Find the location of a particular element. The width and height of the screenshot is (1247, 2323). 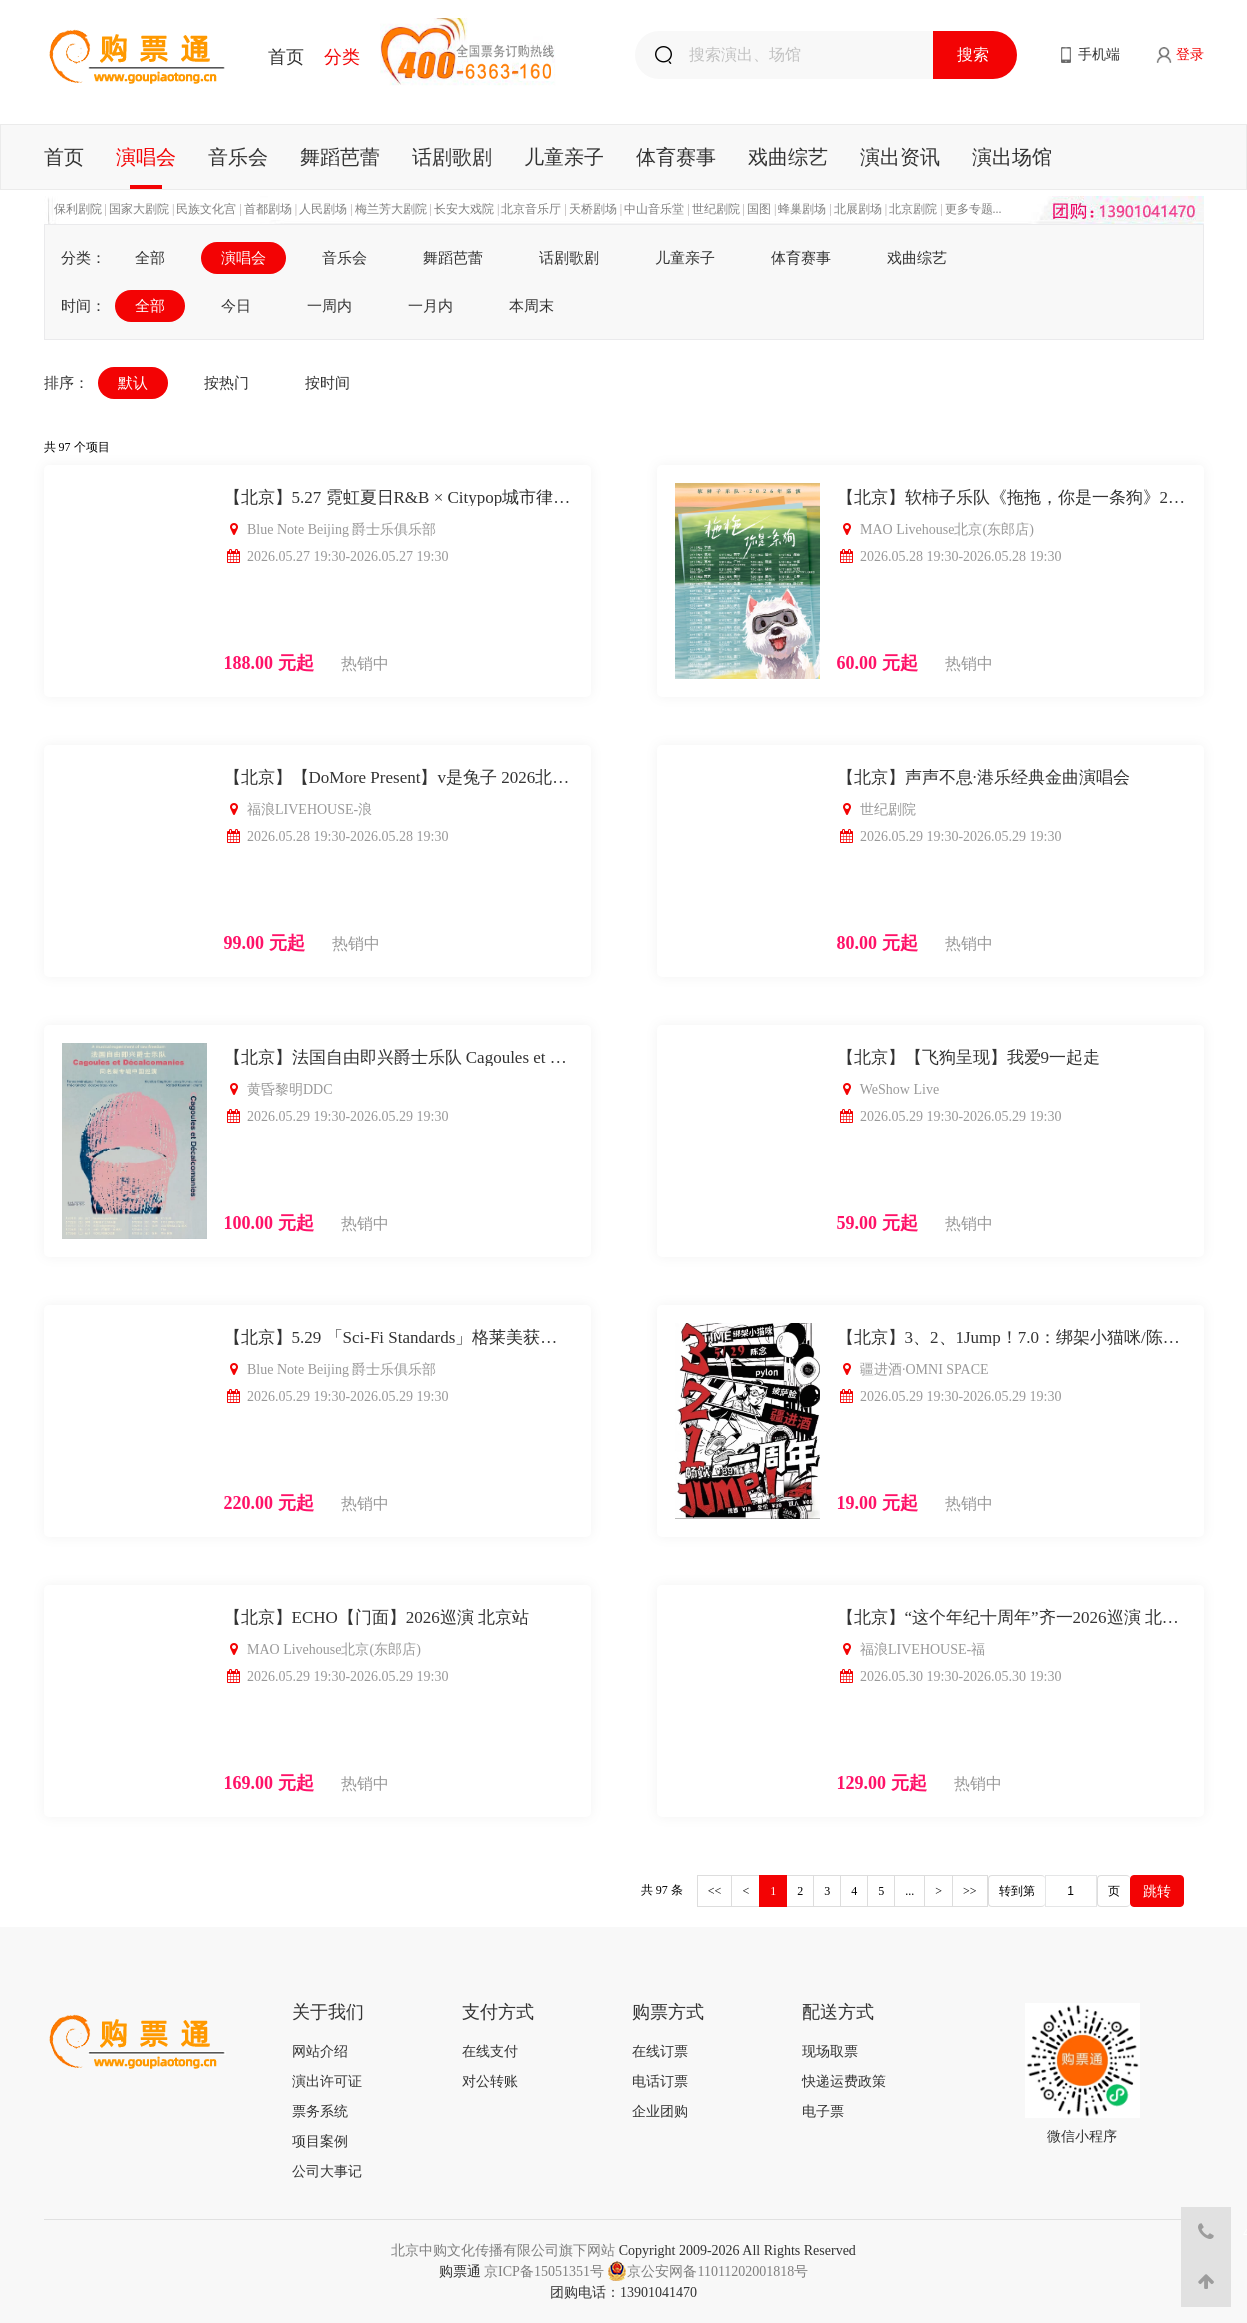

配送方式 is located at coordinates (838, 2012).